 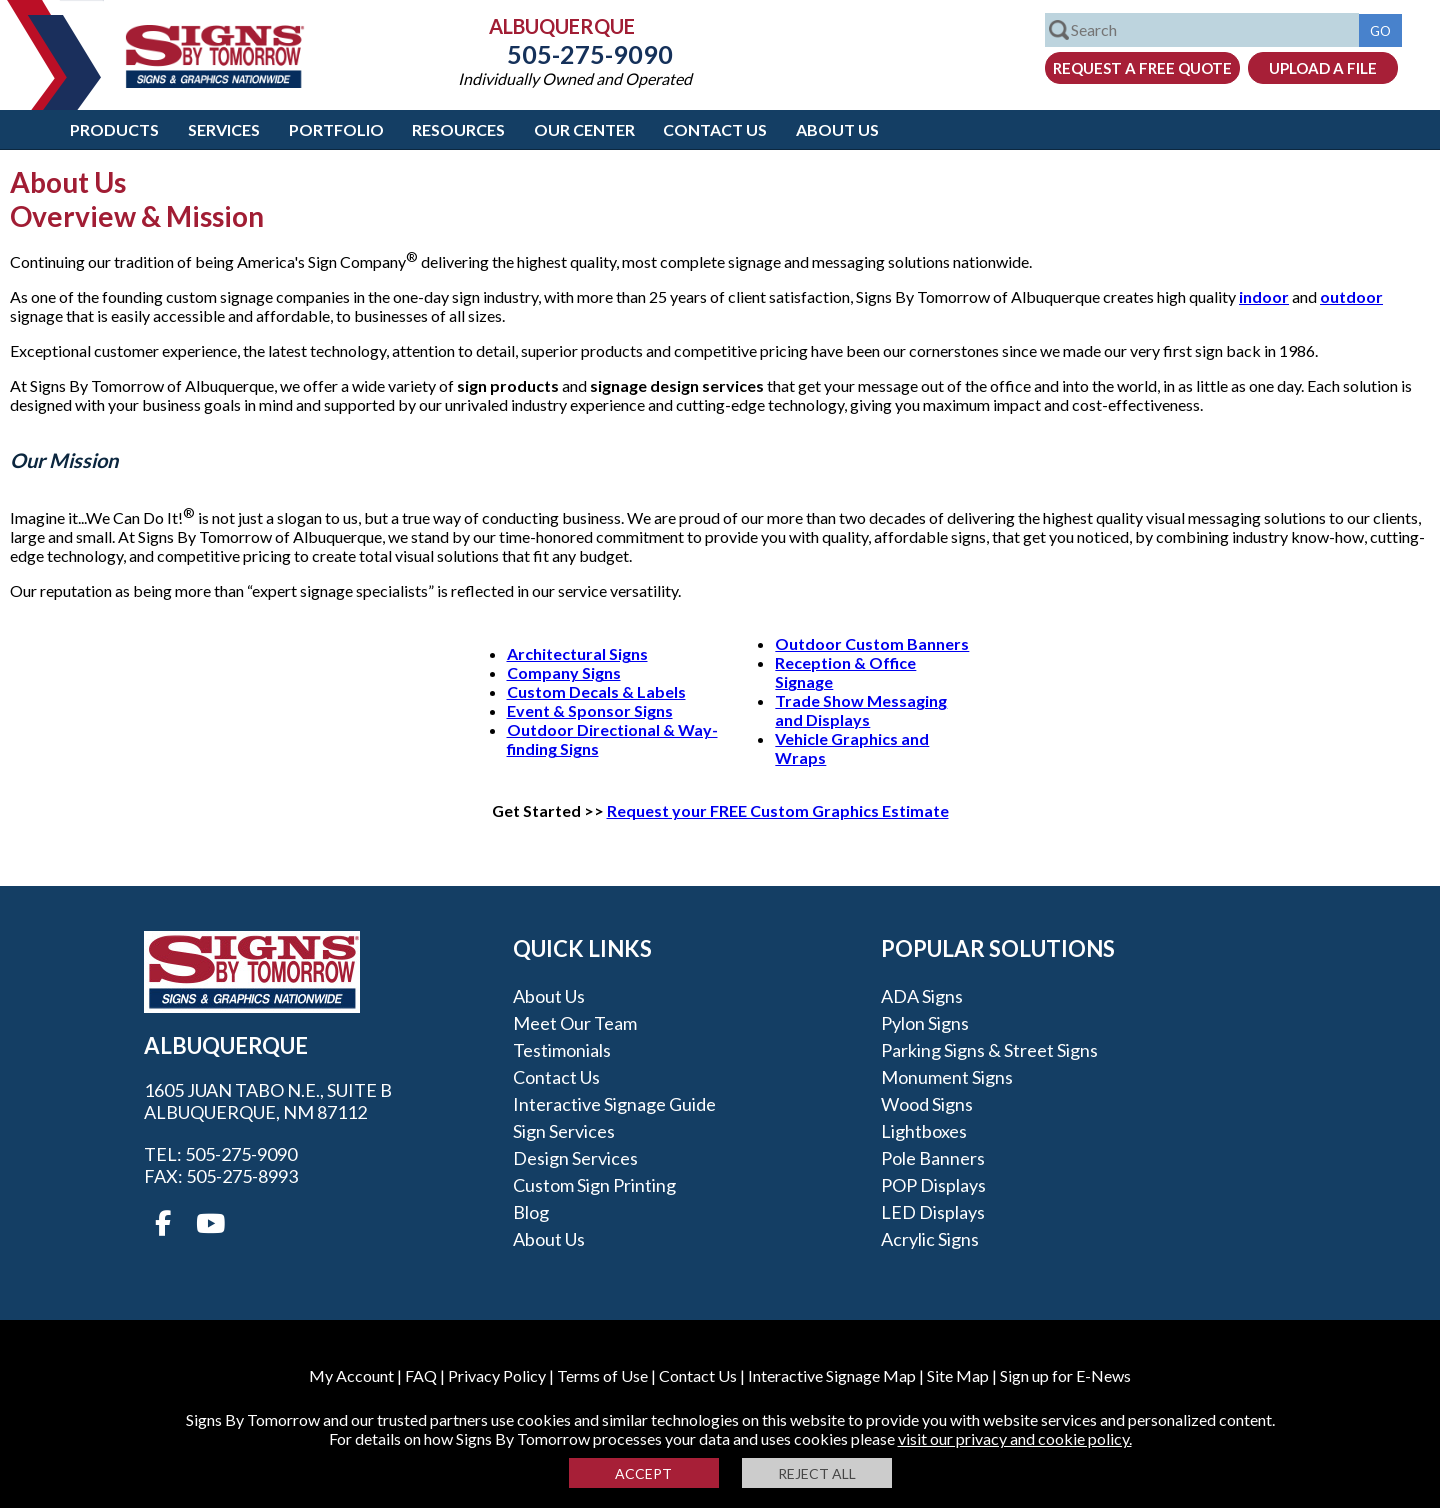 What do you see at coordinates (614, 1104) in the screenshot?
I see `Interactive Signage Guide` at bounding box center [614, 1104].